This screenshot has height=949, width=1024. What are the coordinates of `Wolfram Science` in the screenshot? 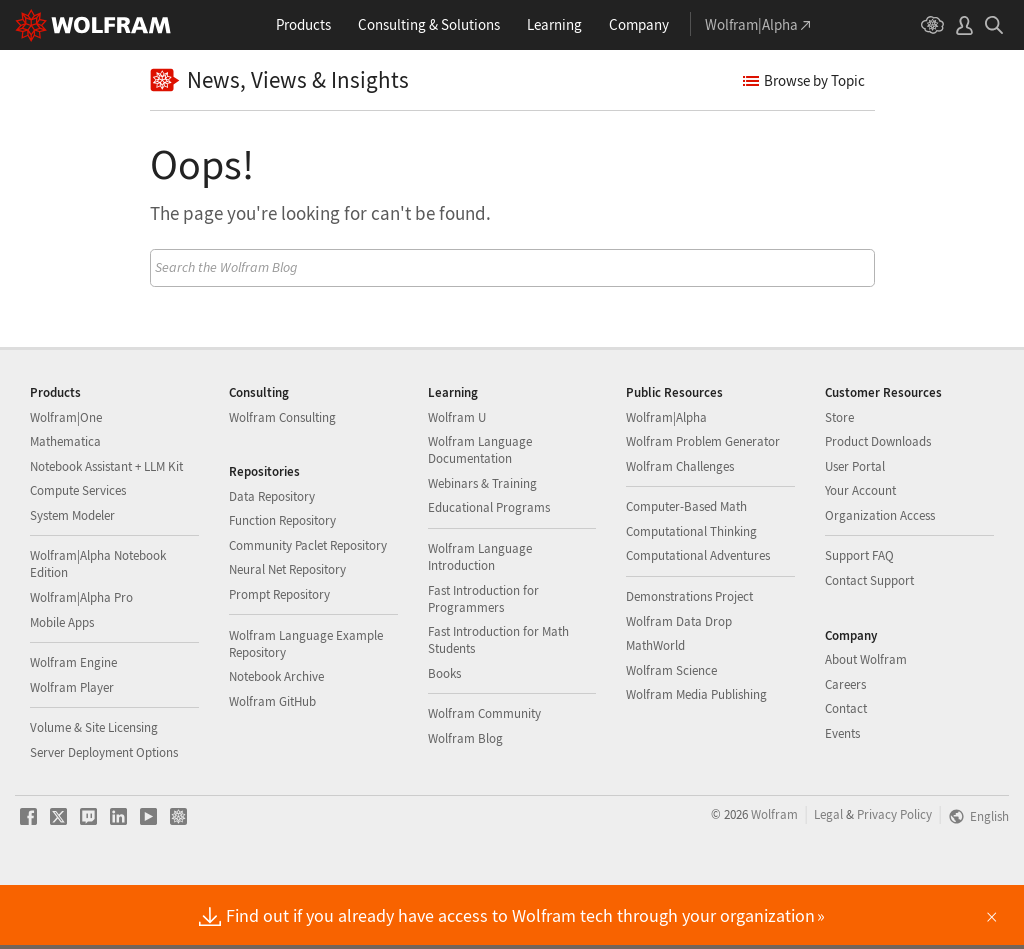 It's located at (671, 734).